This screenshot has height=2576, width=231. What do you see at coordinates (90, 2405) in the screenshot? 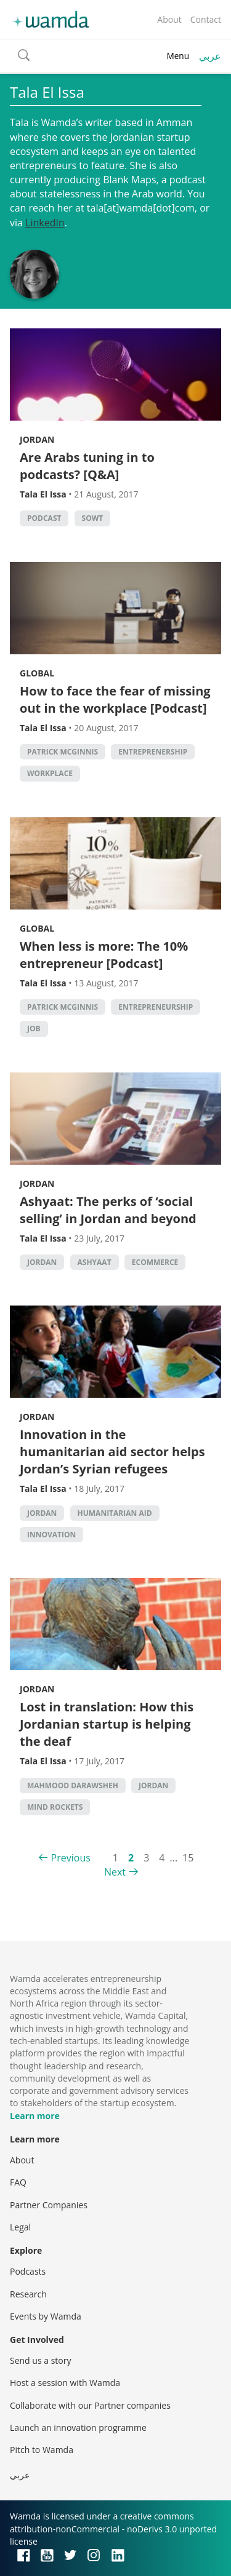
I see `Collaborate with our Partner companies` at bounding box center [90, 2405].